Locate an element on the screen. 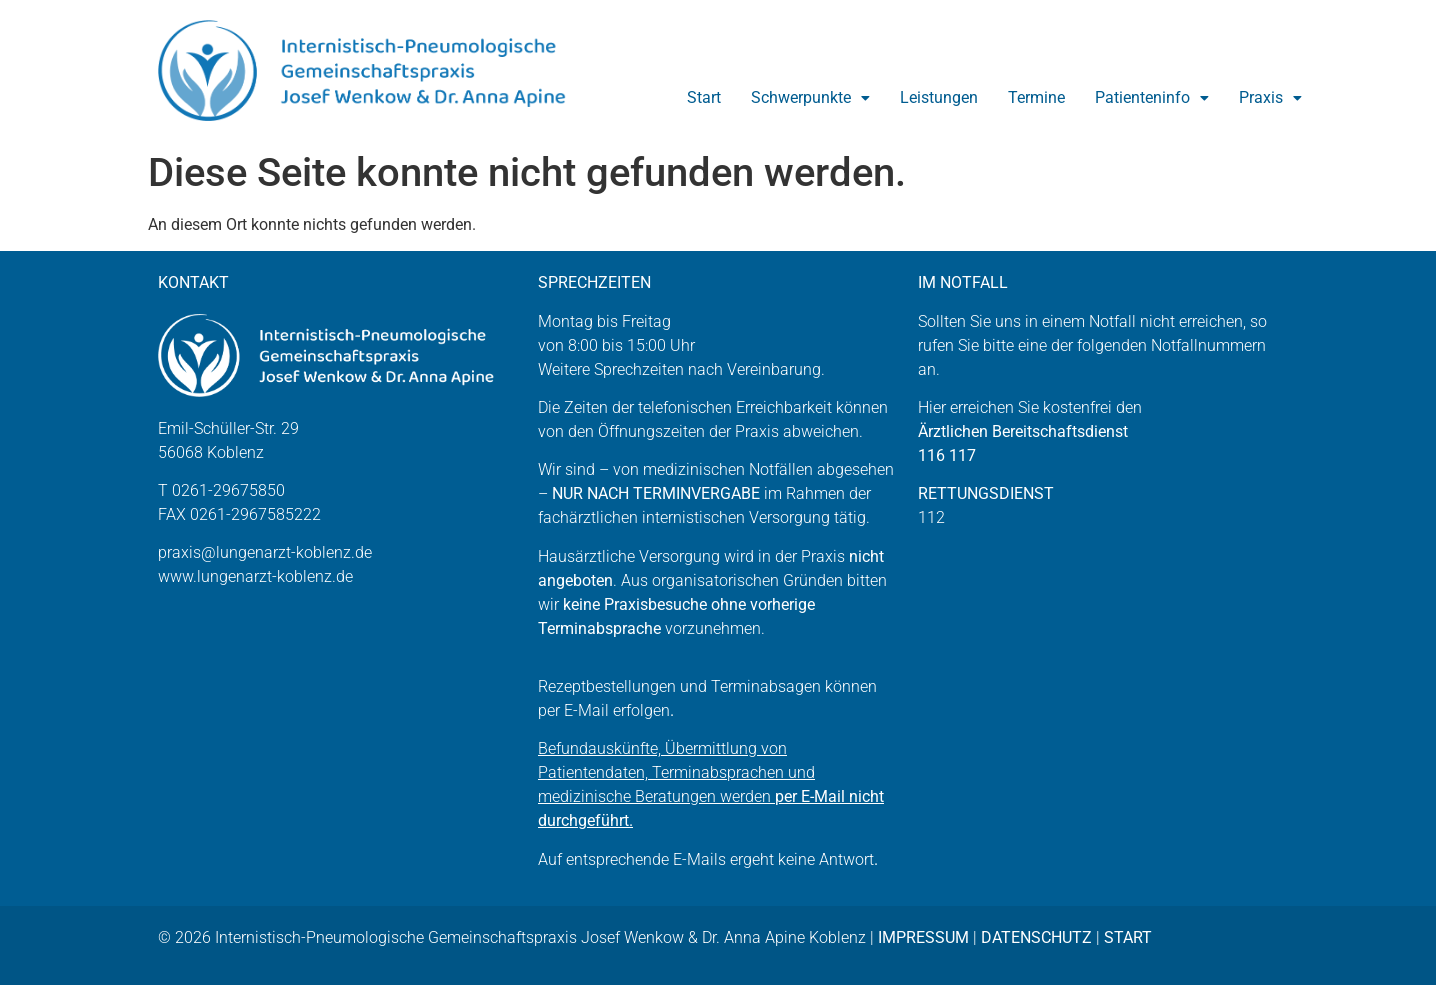  praxis@lungenarzt-koblenz.de is located at coordinates (265, 552).